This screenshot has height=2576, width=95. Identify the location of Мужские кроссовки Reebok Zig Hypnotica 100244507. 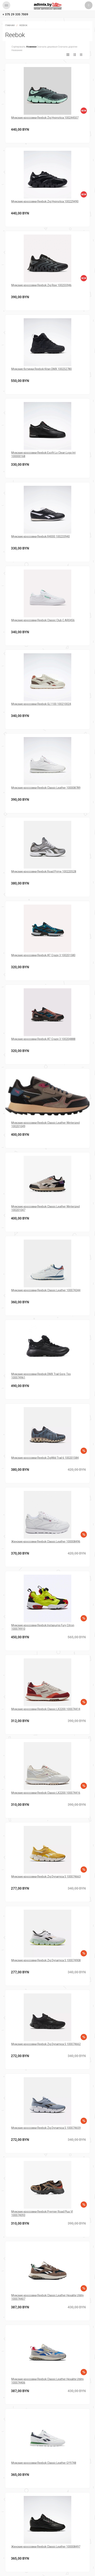
(44, 117).